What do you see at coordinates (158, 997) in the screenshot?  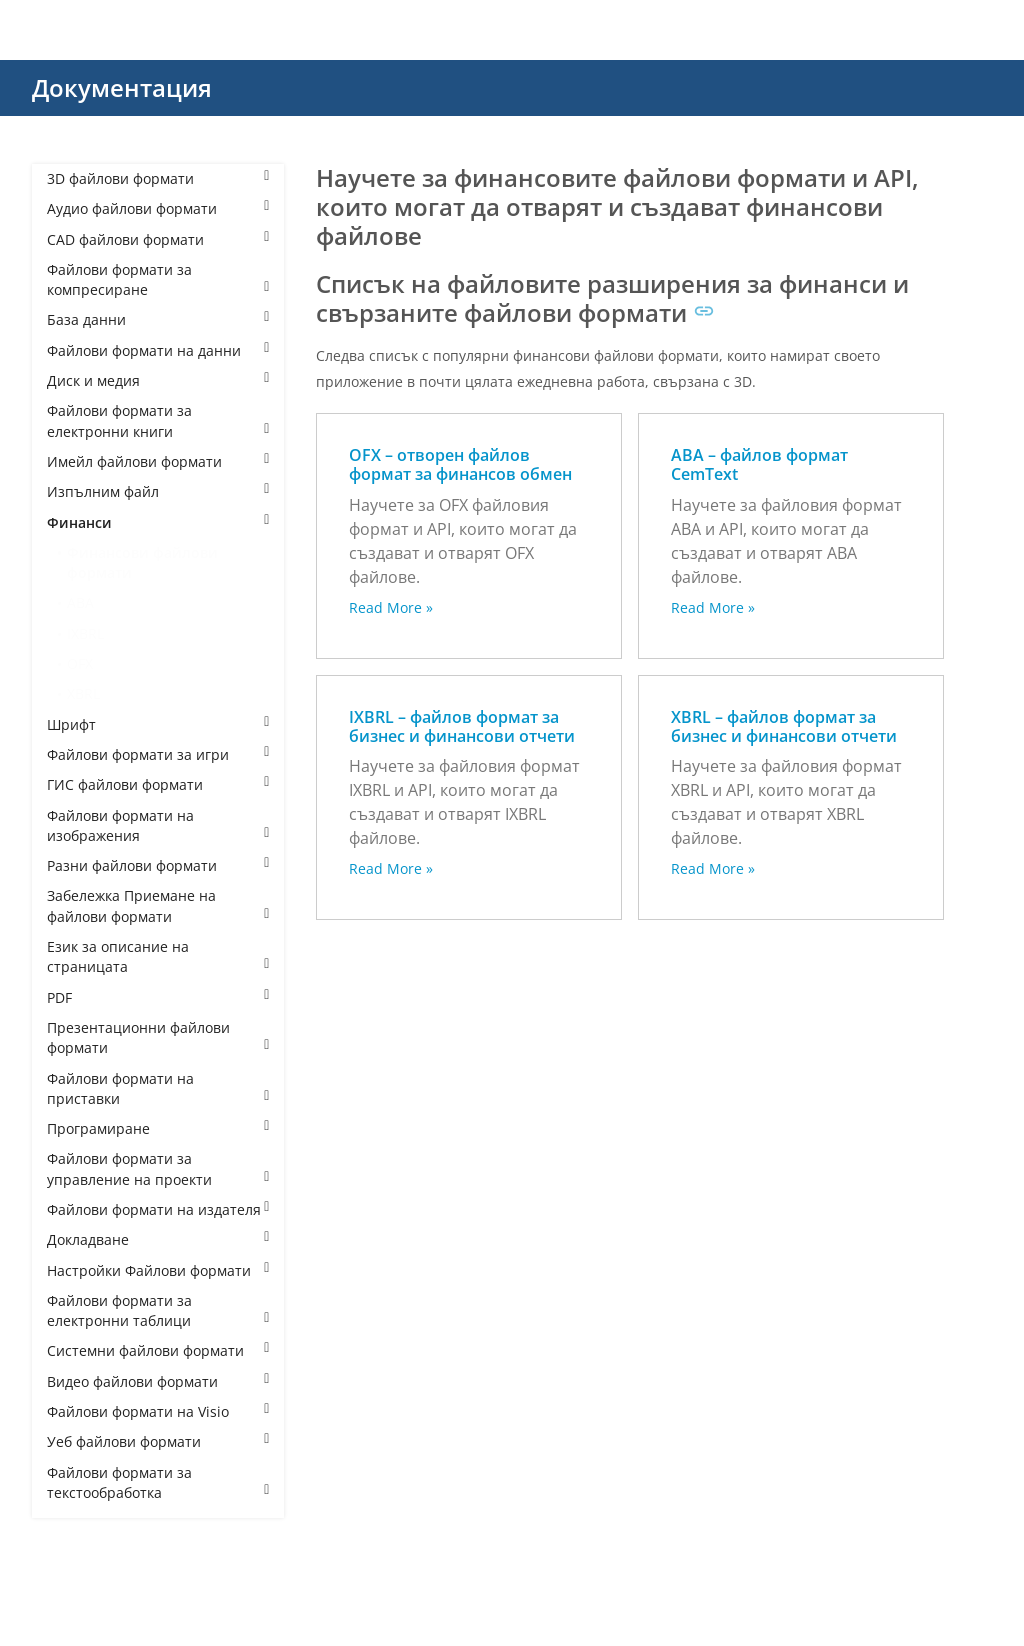 I see `PDF` at bounding box center [158, 997].